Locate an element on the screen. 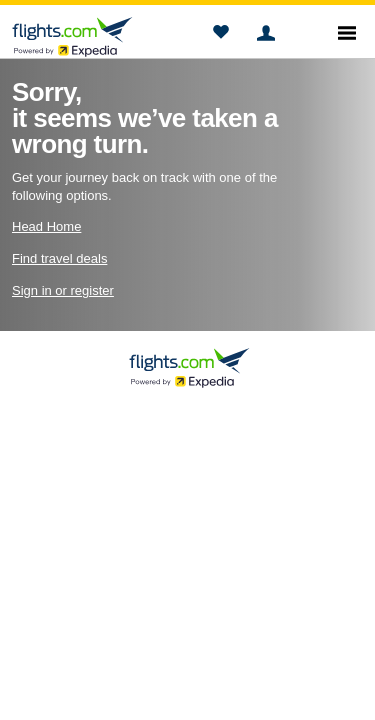  Head Home is located at coordinates (46, 226).